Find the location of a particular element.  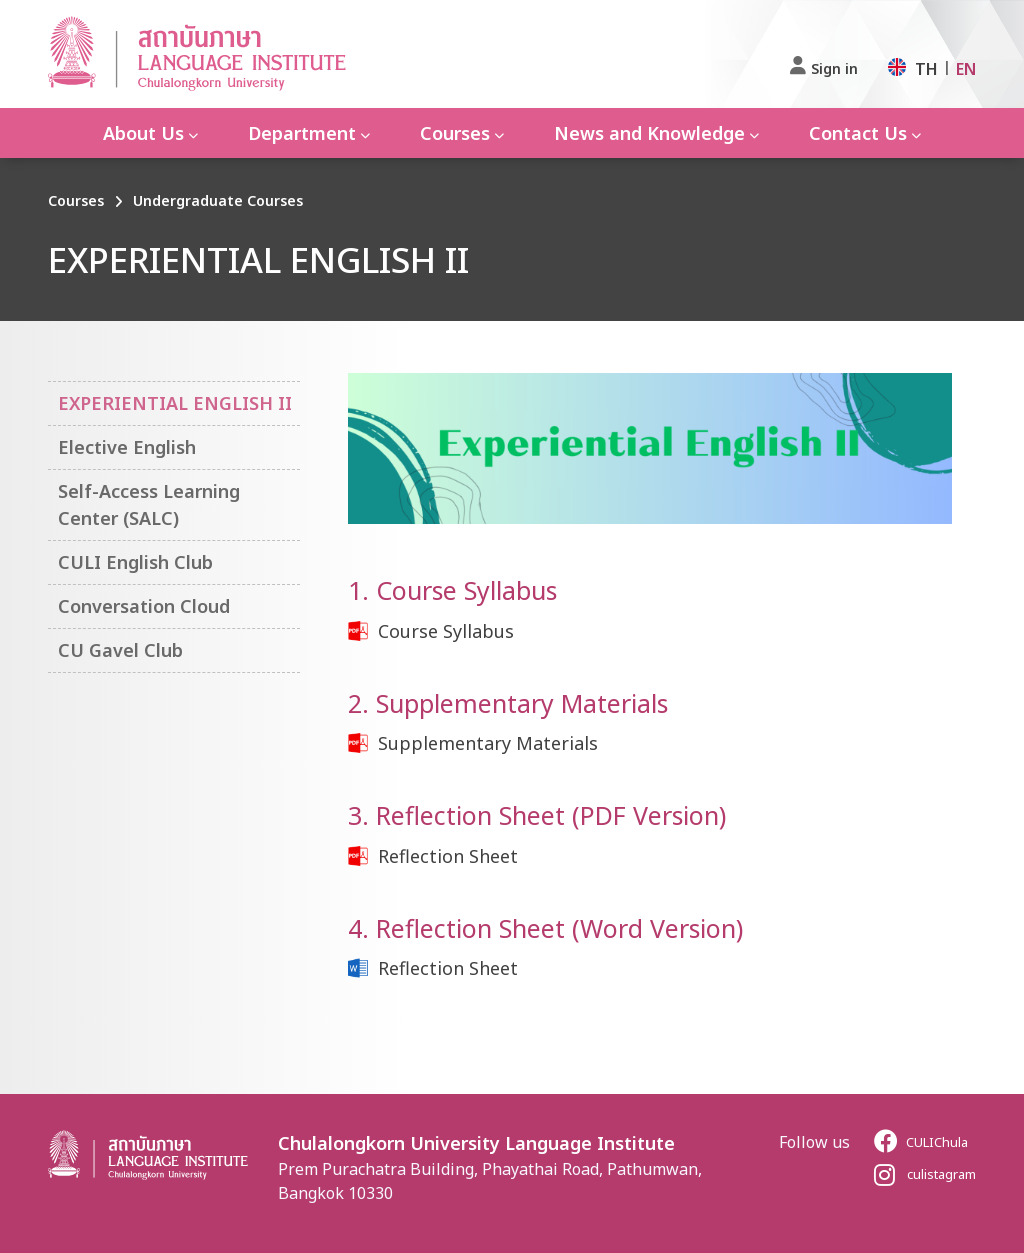

Reflection Sheet is located at coordinates (448, 856).